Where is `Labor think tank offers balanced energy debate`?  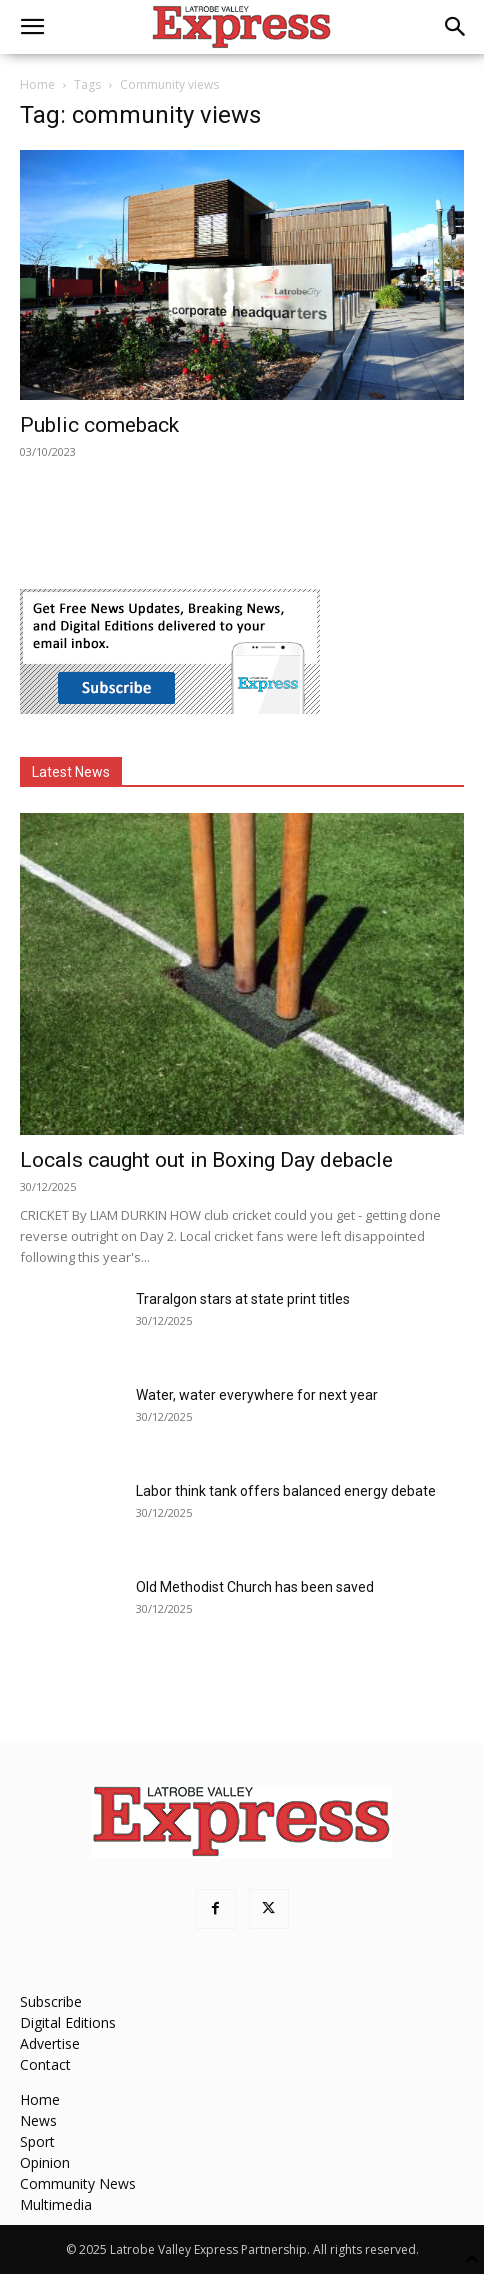 Labor think tank offers balanced energy debate is located at coordinates (286, 1491).